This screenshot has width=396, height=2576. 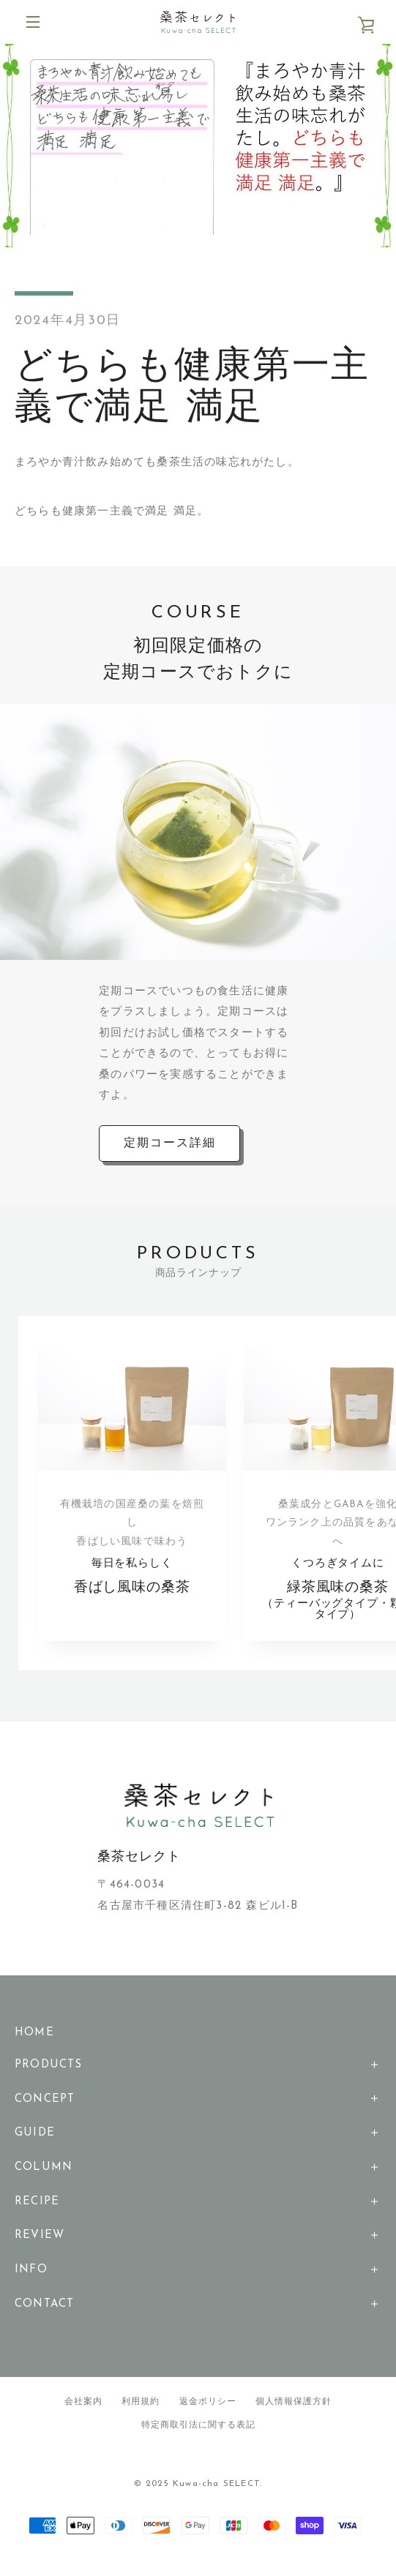 What do you see at coordinates (198, 2436) in the screenshot?
I see `特定商取引法に関する表記` at bounding box center [198, 2436].